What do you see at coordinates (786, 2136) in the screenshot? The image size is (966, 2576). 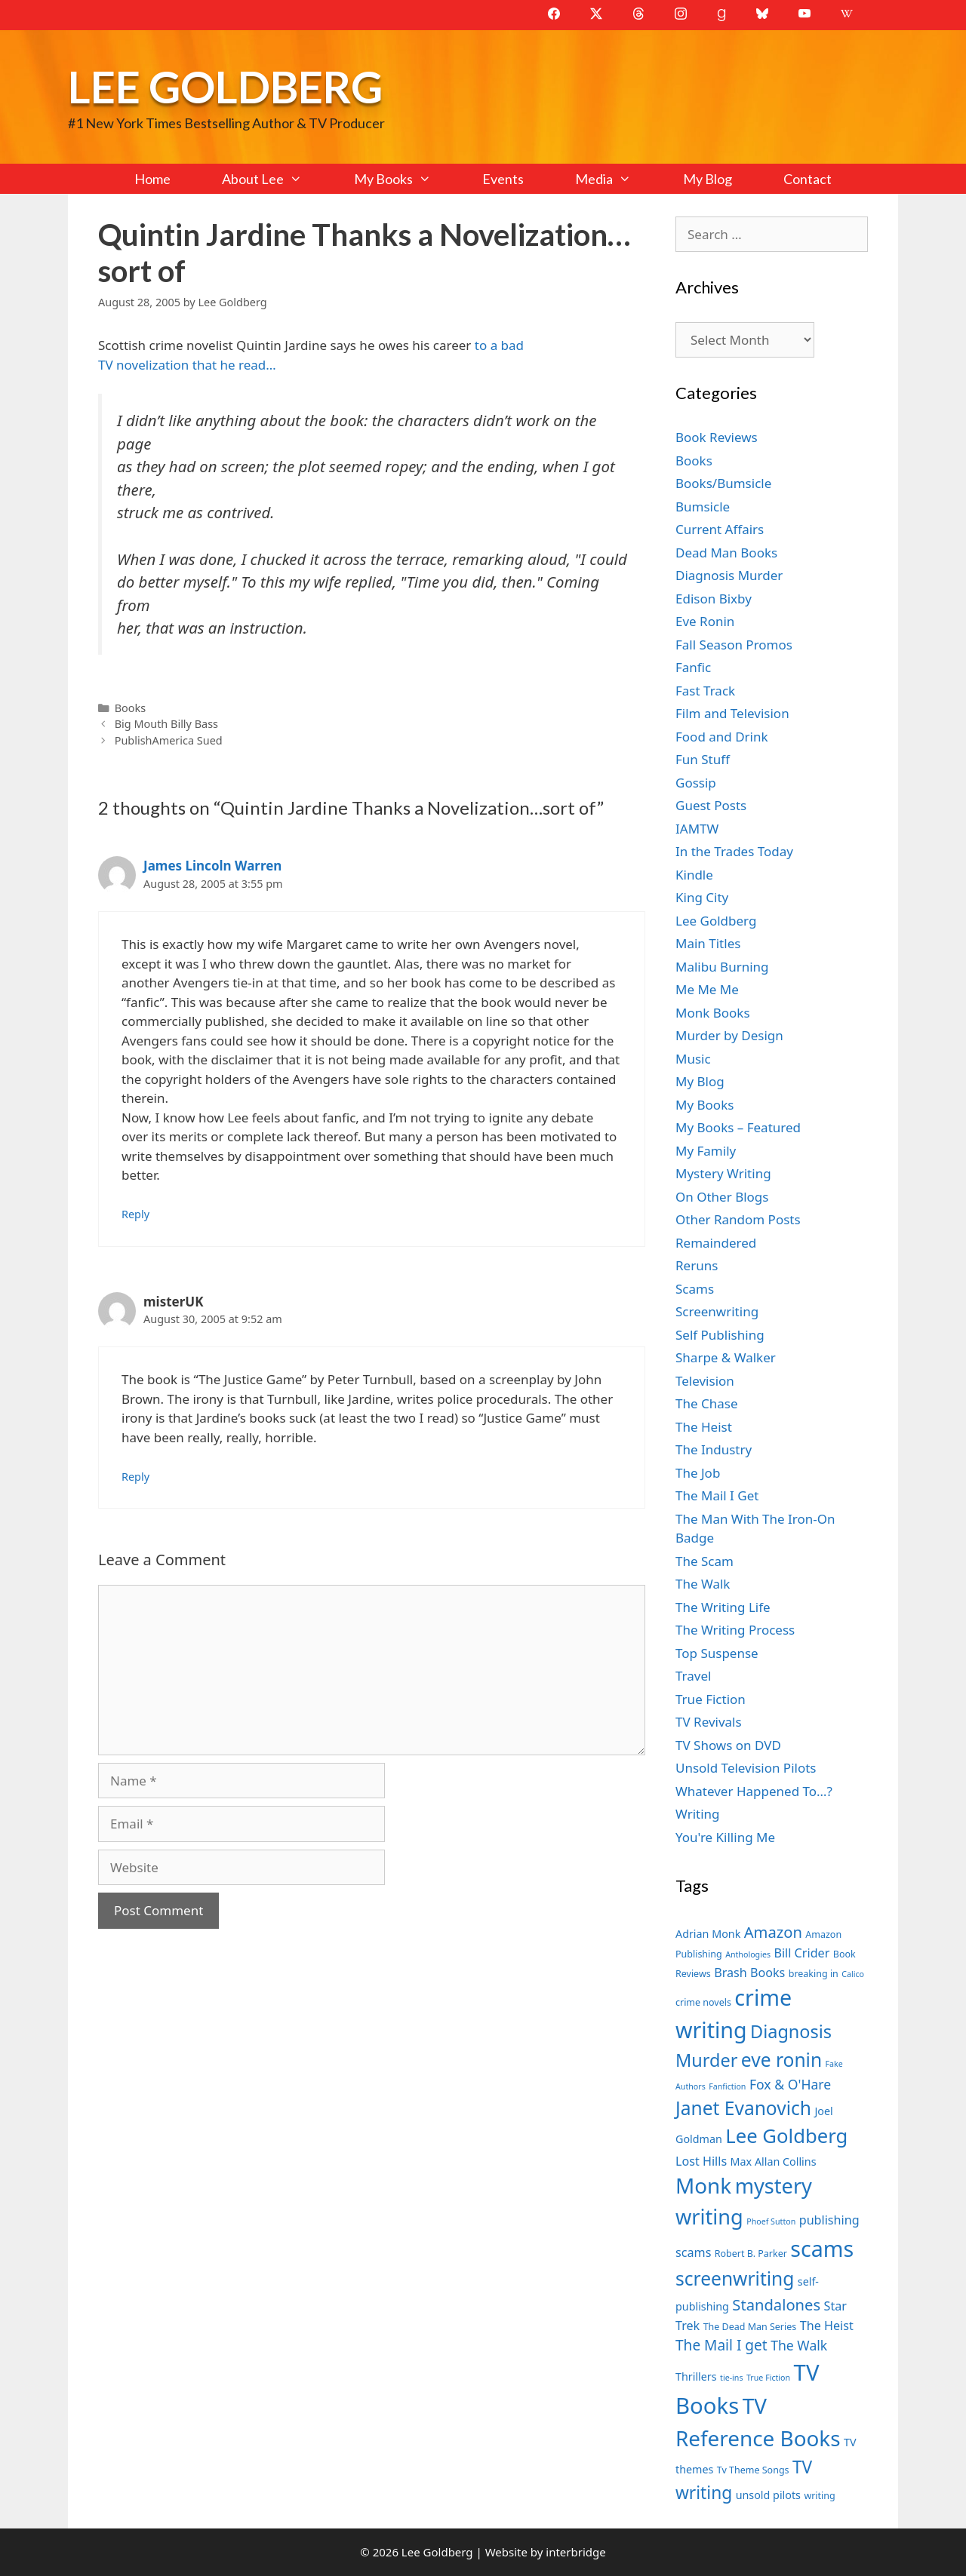 I see `Lee Goldberg [Lee Goldberg (17 items)]` at bounding box center [786, 2136].